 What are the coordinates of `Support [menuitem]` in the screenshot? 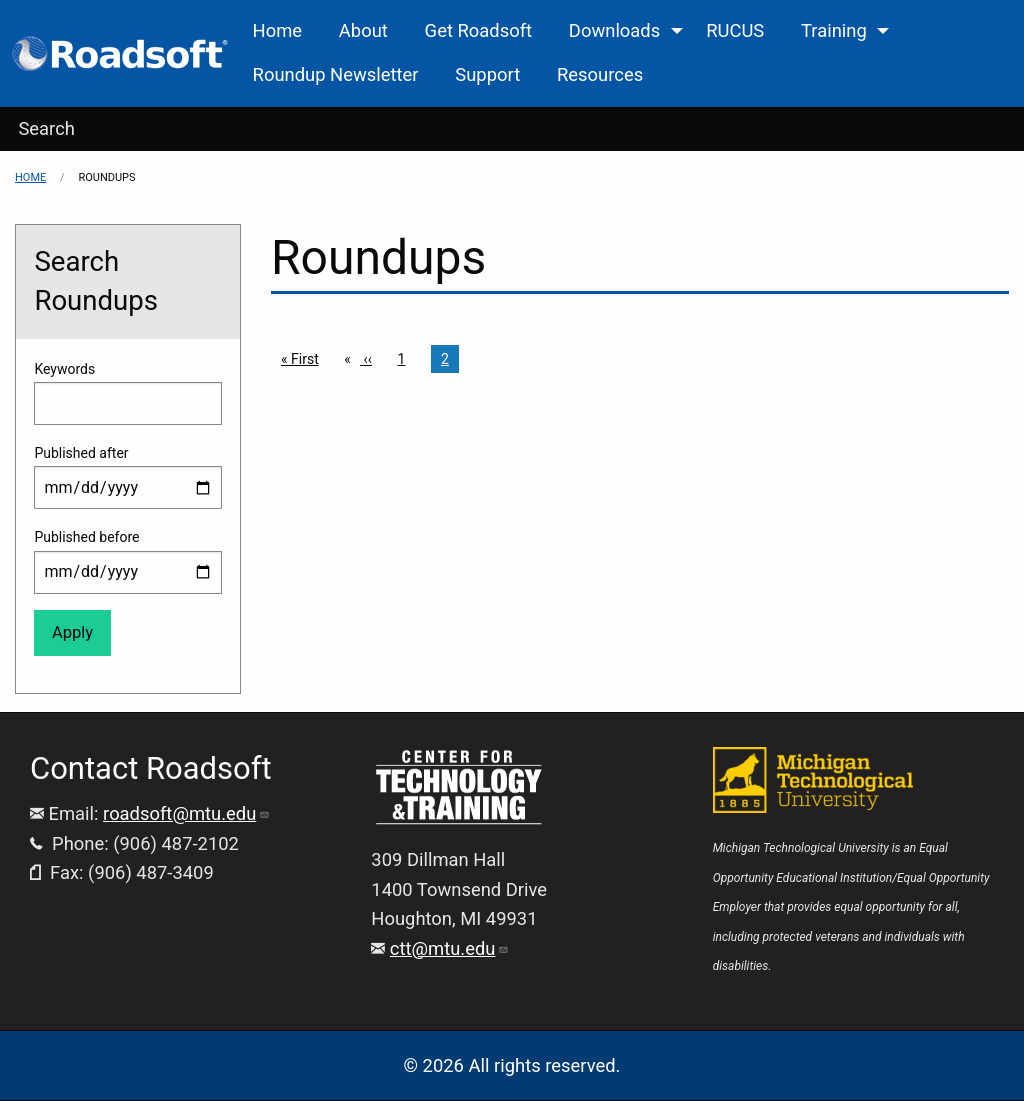 It's located at (487, 74).